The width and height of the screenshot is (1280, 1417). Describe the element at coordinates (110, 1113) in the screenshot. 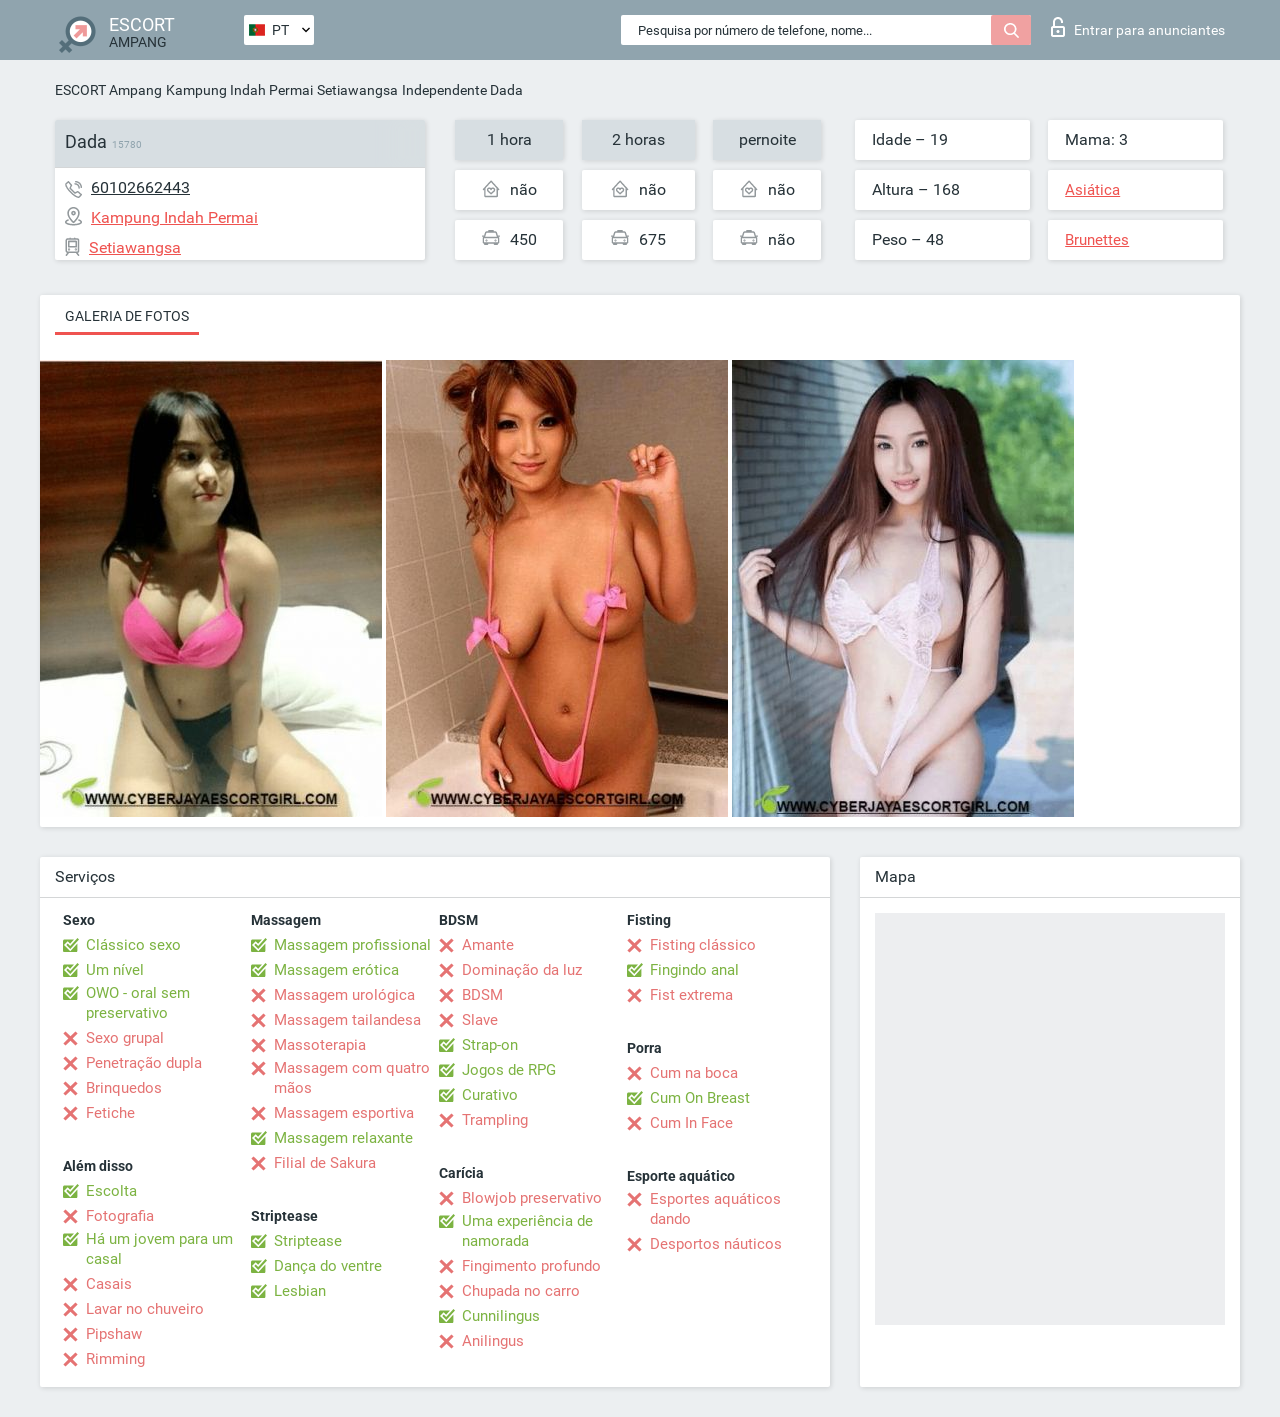

I see `Fetiche` at that location.